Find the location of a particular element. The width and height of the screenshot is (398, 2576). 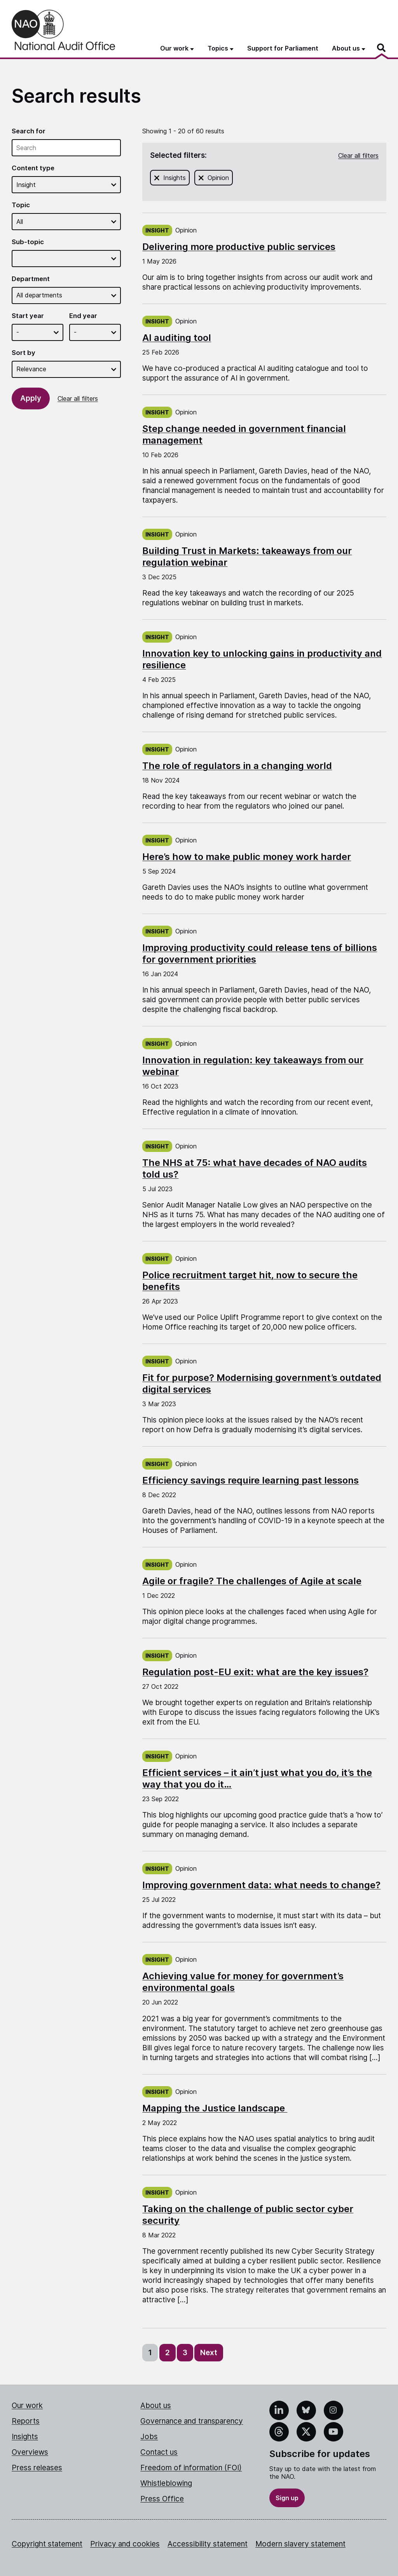

Reports is located at coordinates (26, 2421).